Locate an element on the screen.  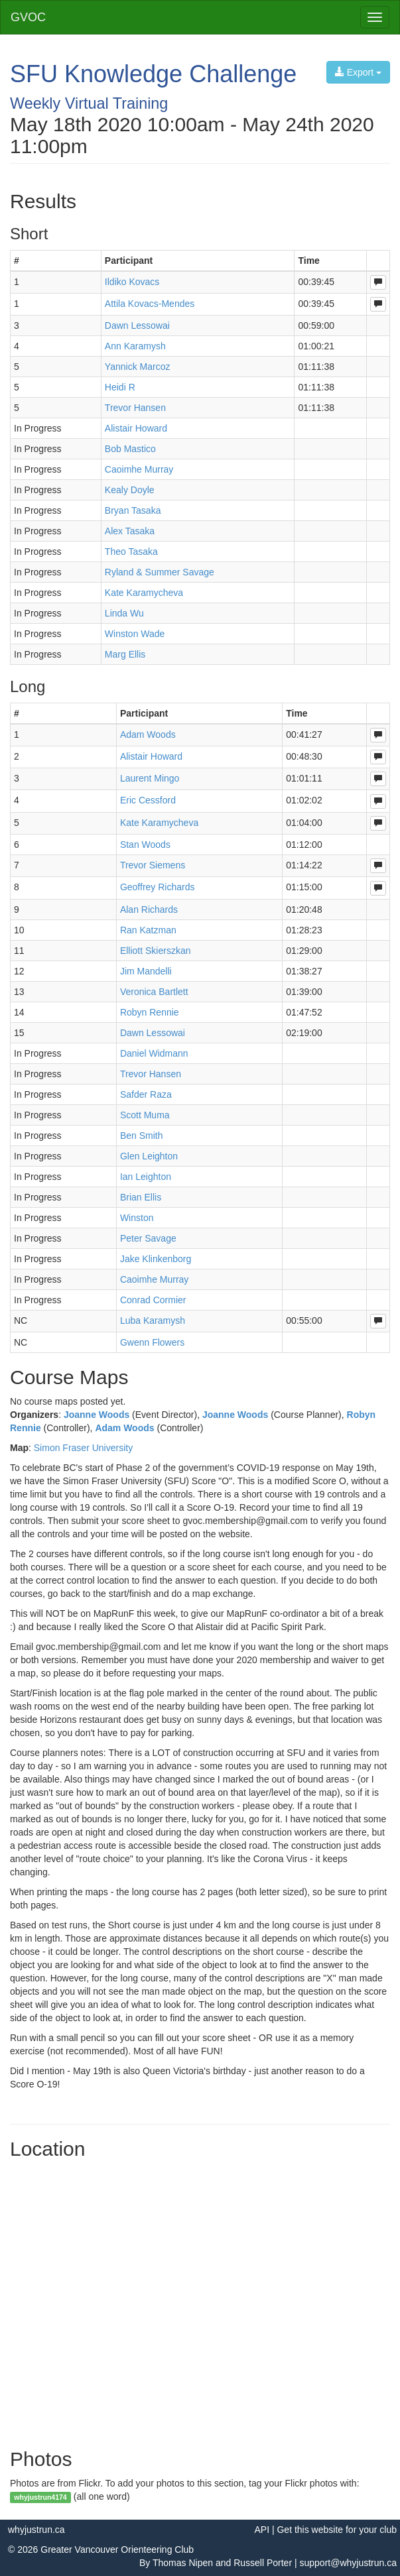
Russell Porter is located at coordinates (262, 2562).